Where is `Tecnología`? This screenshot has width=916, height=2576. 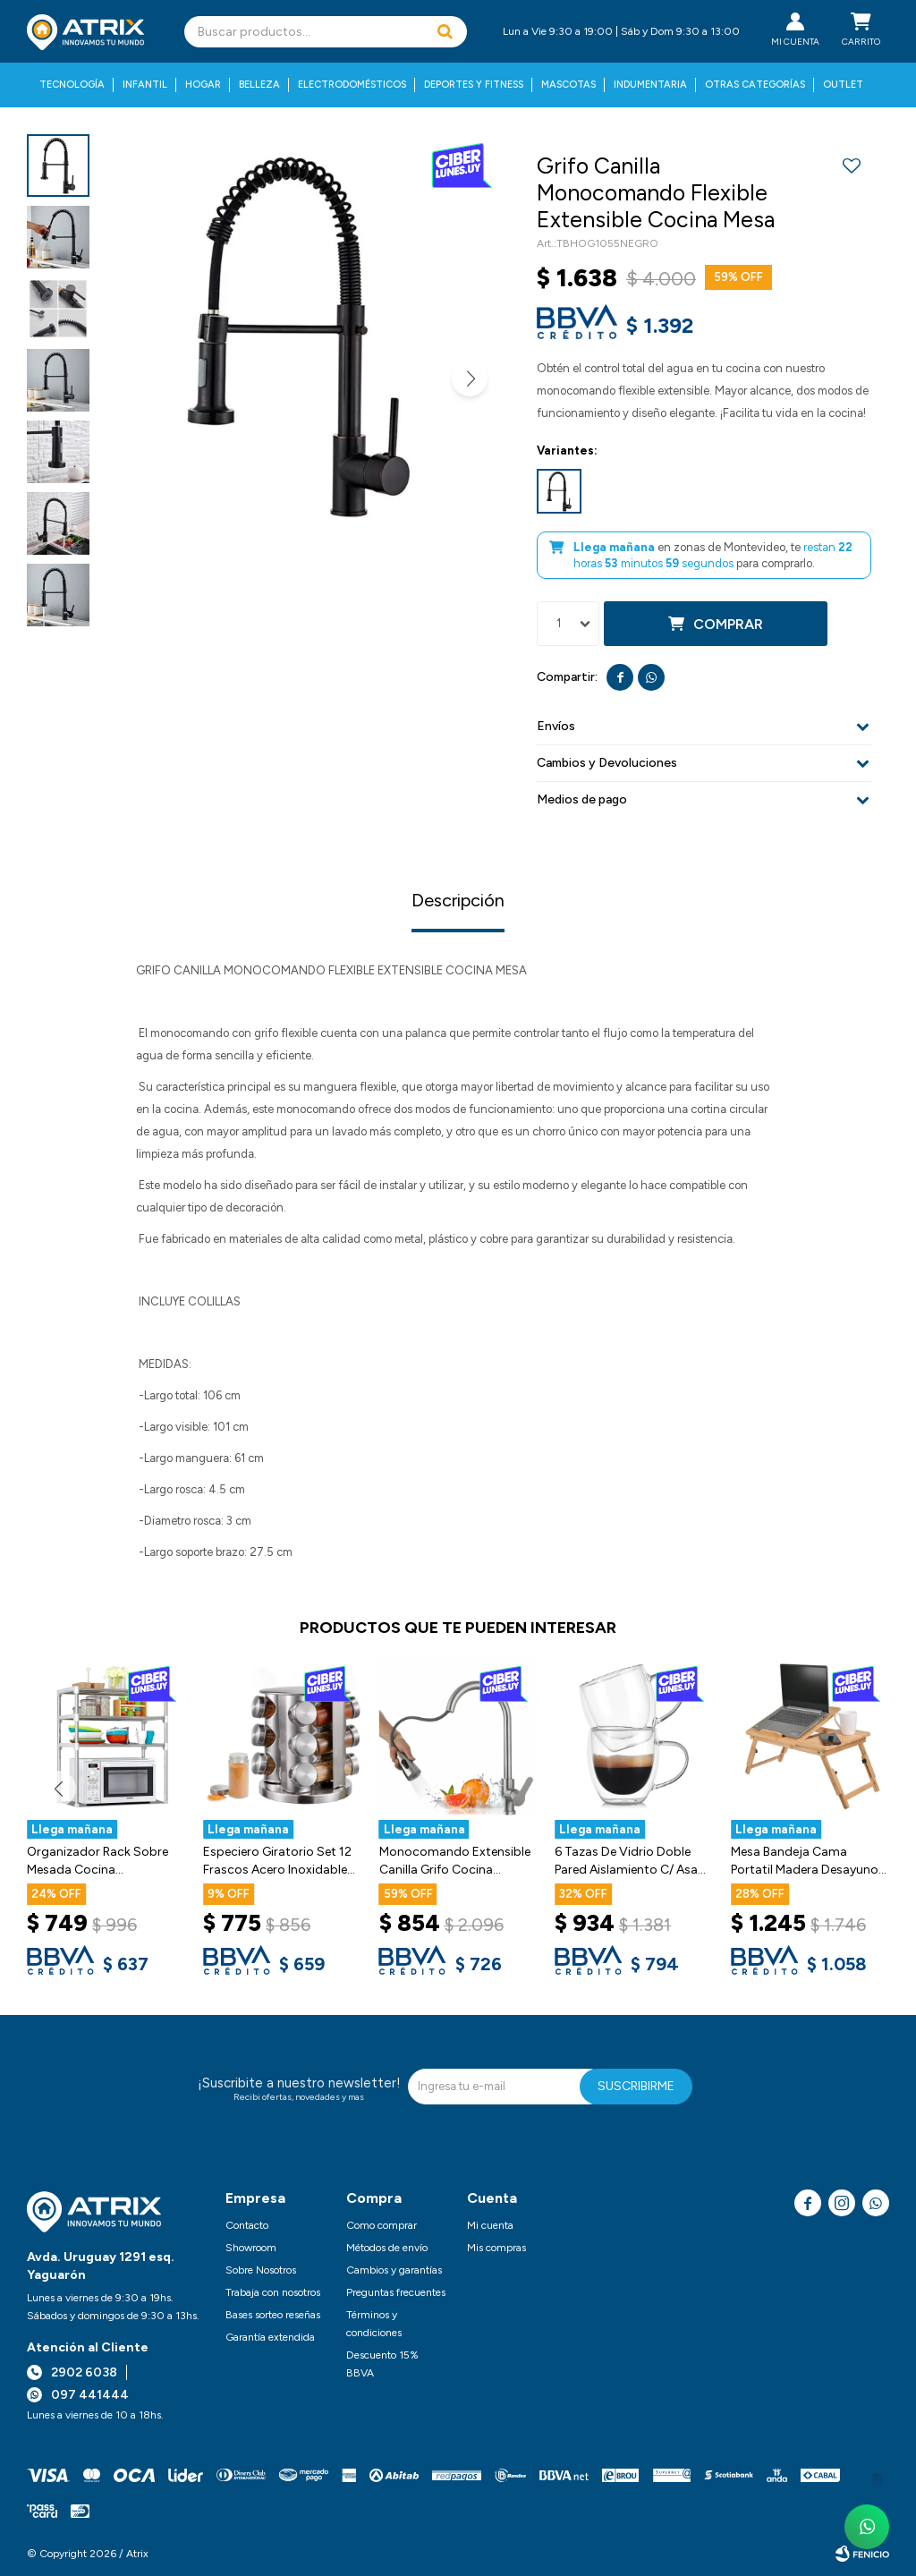
Tecnología is located at coordinates (72, 84).